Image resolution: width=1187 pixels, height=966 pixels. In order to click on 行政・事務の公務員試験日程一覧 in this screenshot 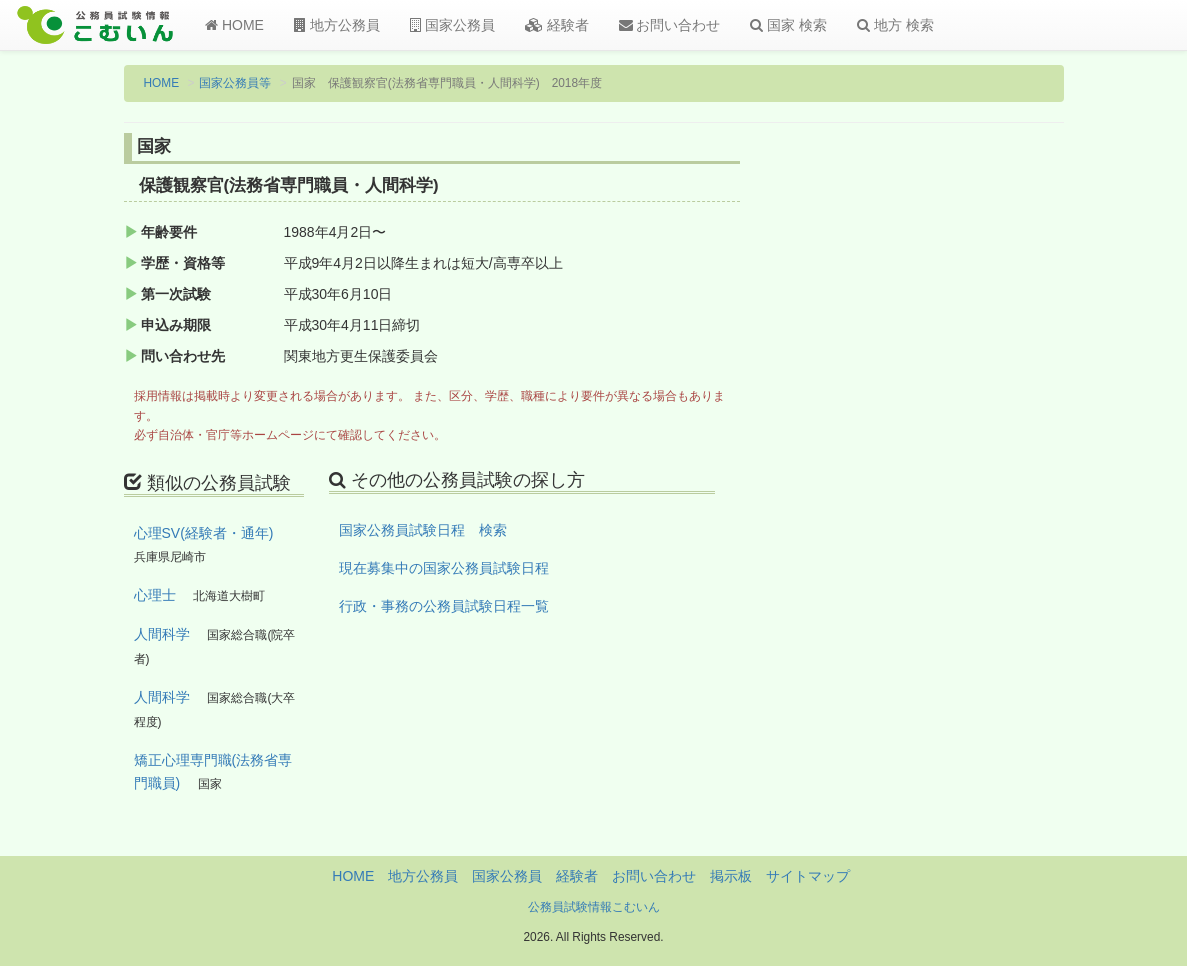, I will do `click(444, 606)`.